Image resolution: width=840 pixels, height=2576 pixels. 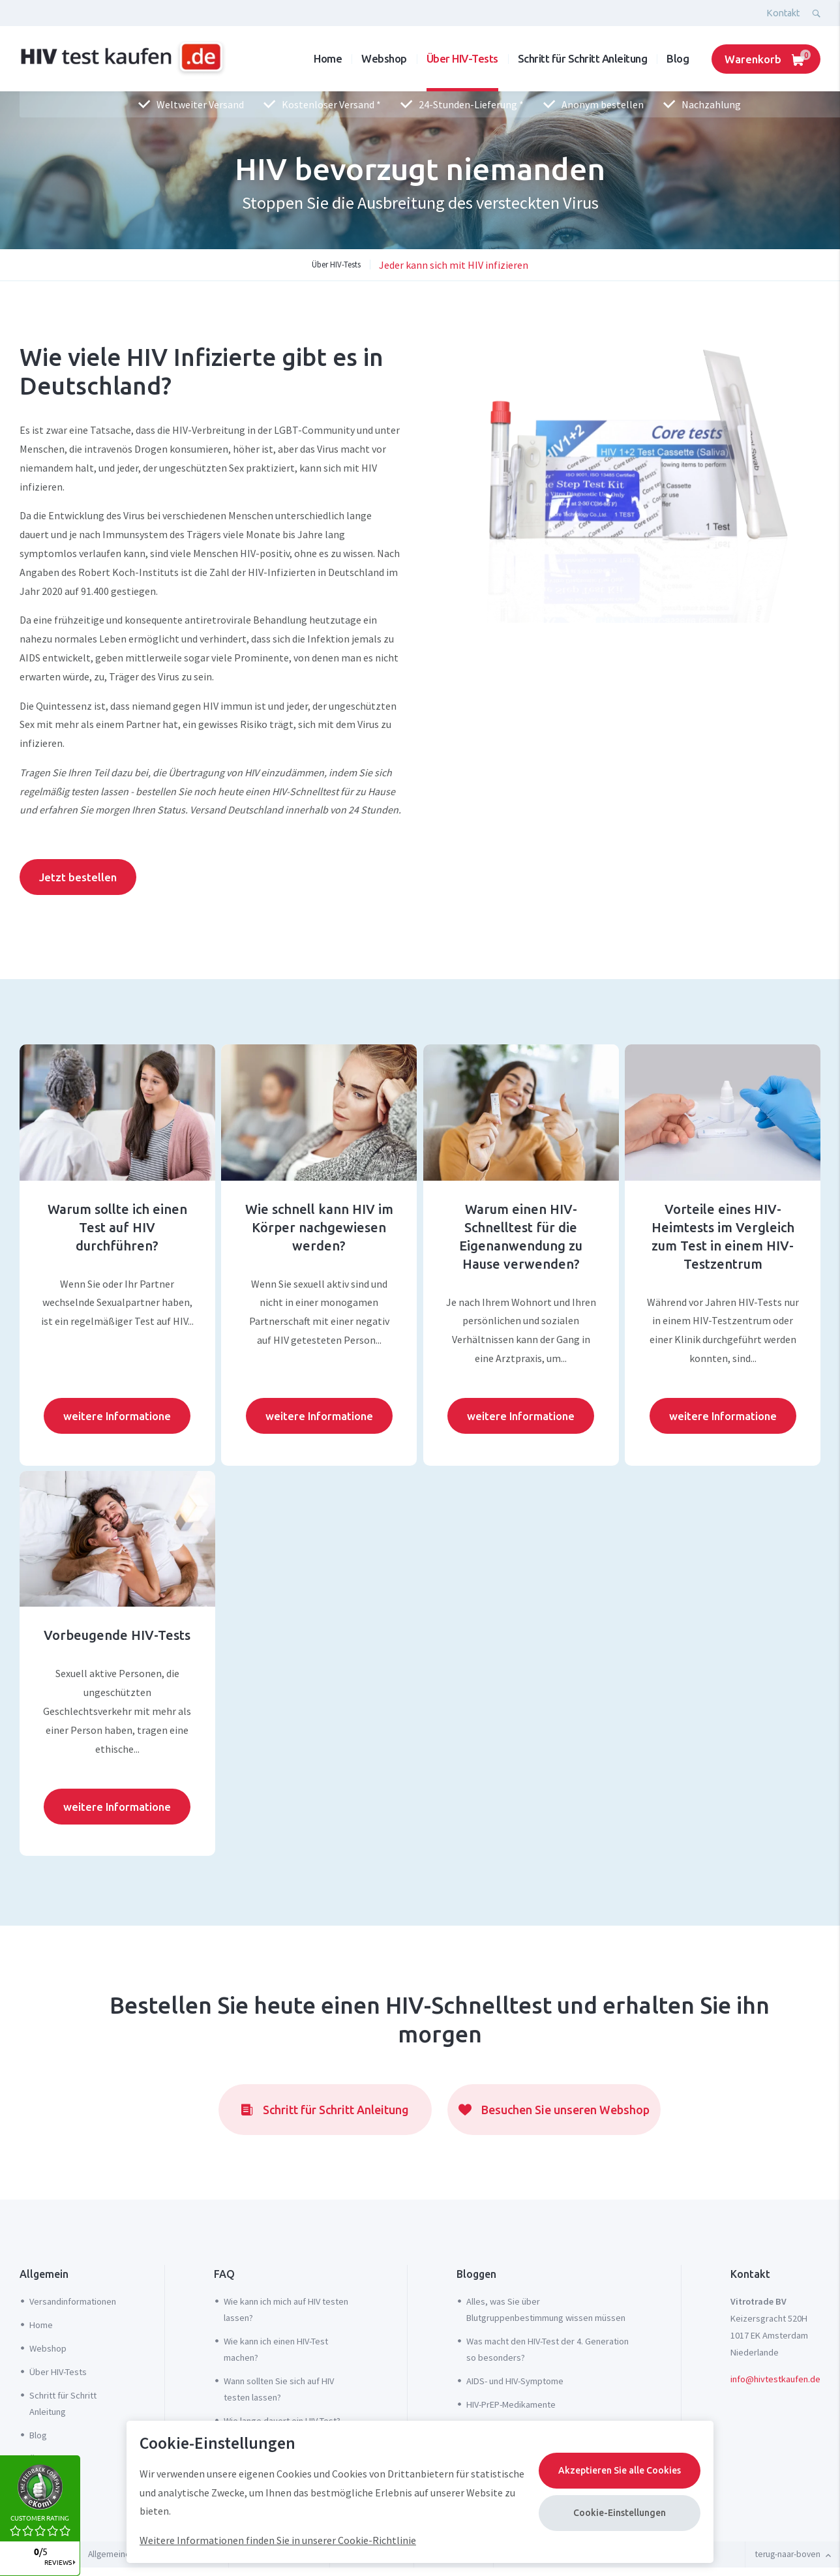 What do you see at coordinates (224, 2274) in the screenshot?
I see `FAQ` at bounding box center [224, 2274].